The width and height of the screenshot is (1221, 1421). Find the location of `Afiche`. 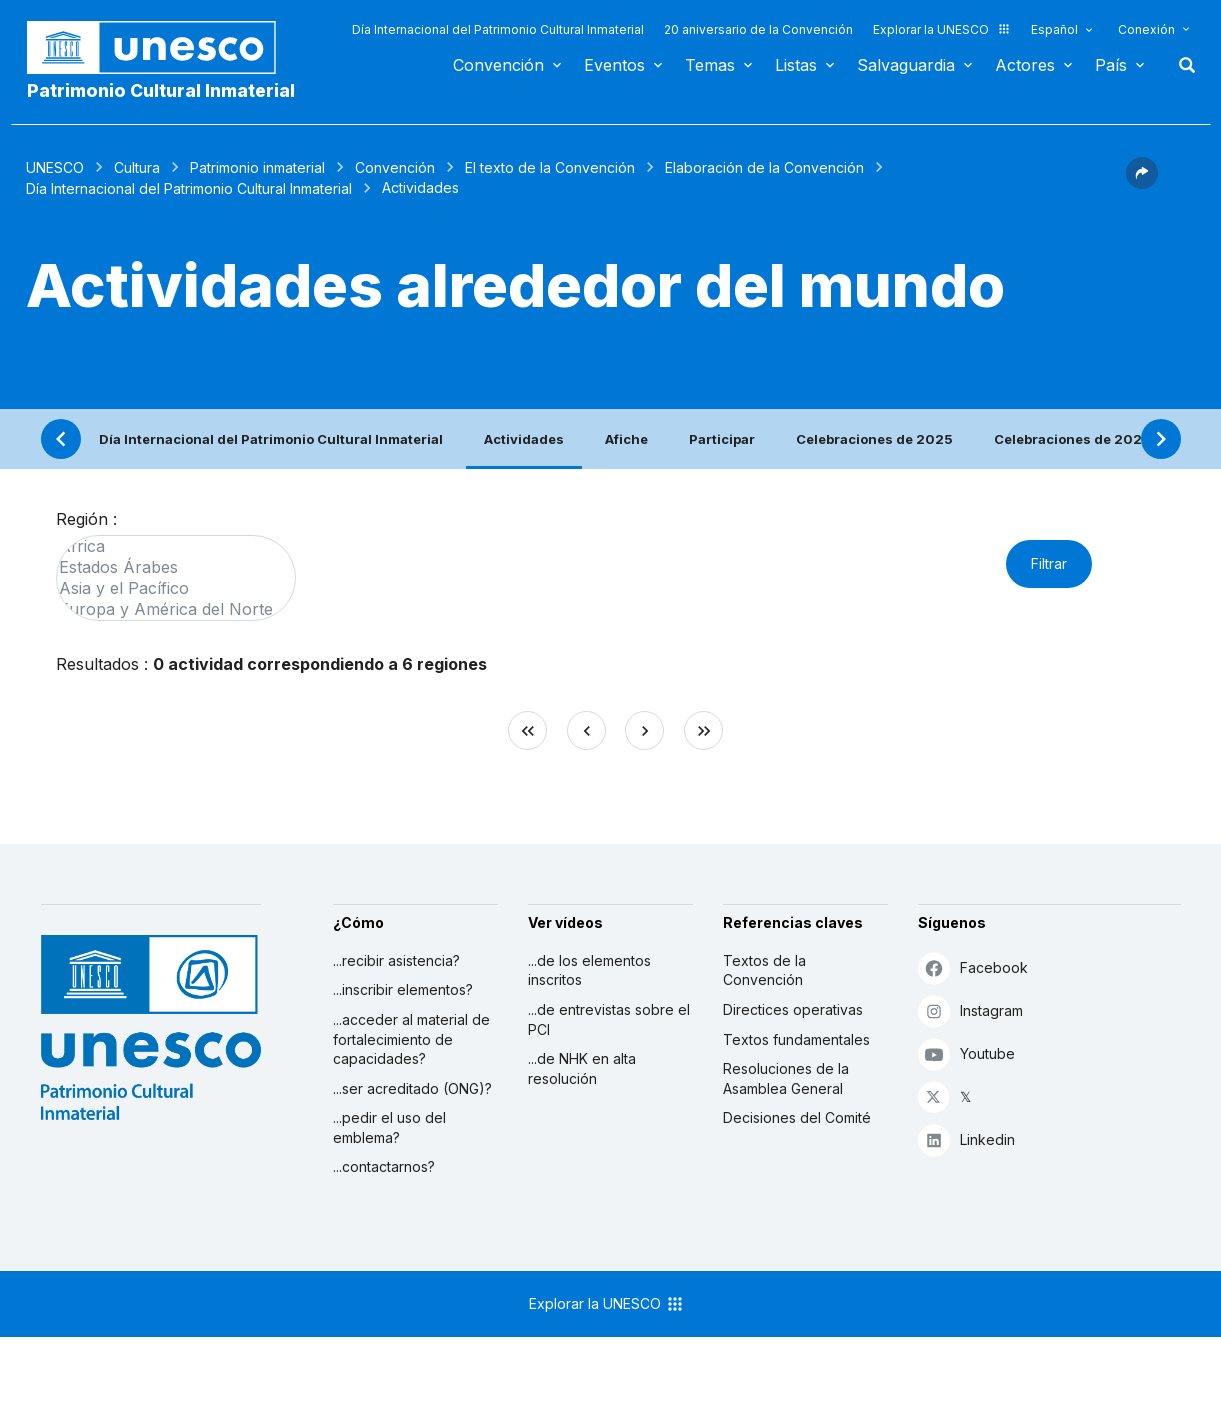

Afiche is located at coordinates (626, 439).